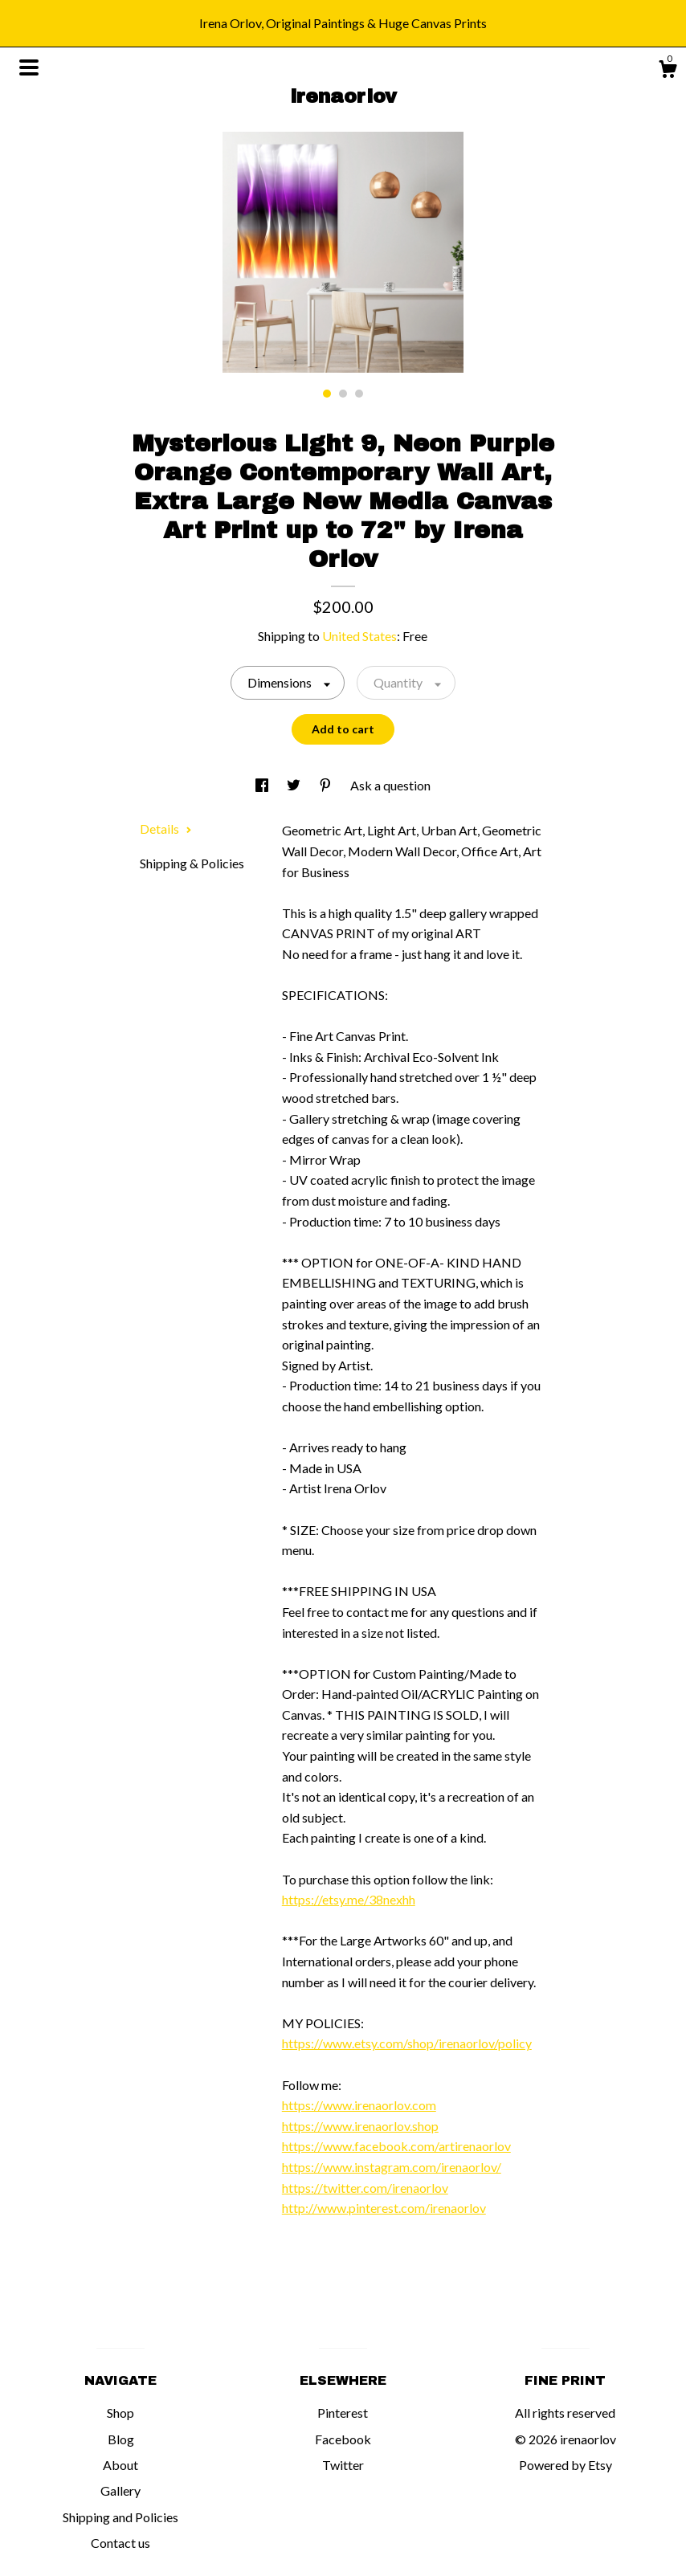  Describe the element at coordinates (390, 785) in the screenshot. I see `Ask a question` at that location.